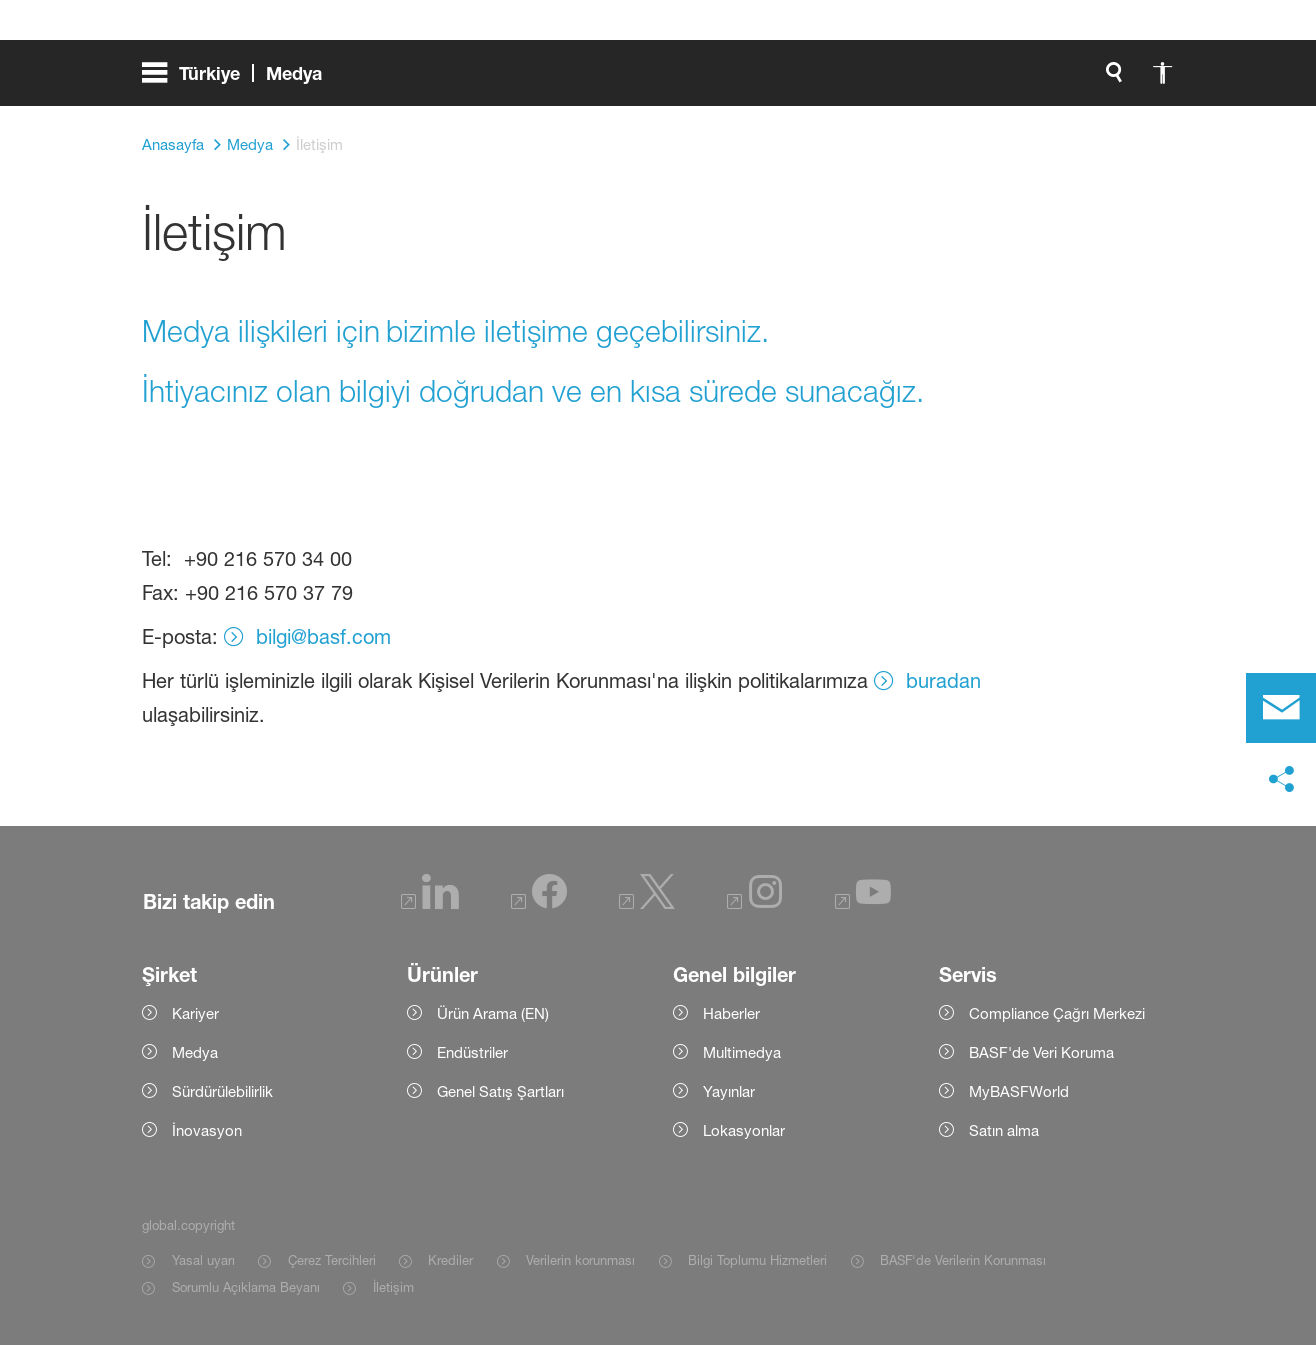 This screenshot has width=1316, height=1345. Describe the element at coordinates (332, 1260) in the screenshot. I see `Çerez Tercihleri` at that location.